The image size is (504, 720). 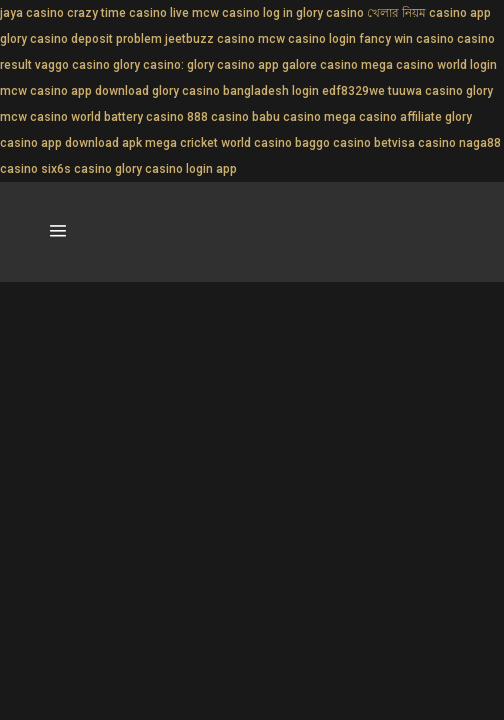 What do you see at coordinates (72, 65) in the screenshot?
I see `vaggo casino` at bounding box center [72, 65].